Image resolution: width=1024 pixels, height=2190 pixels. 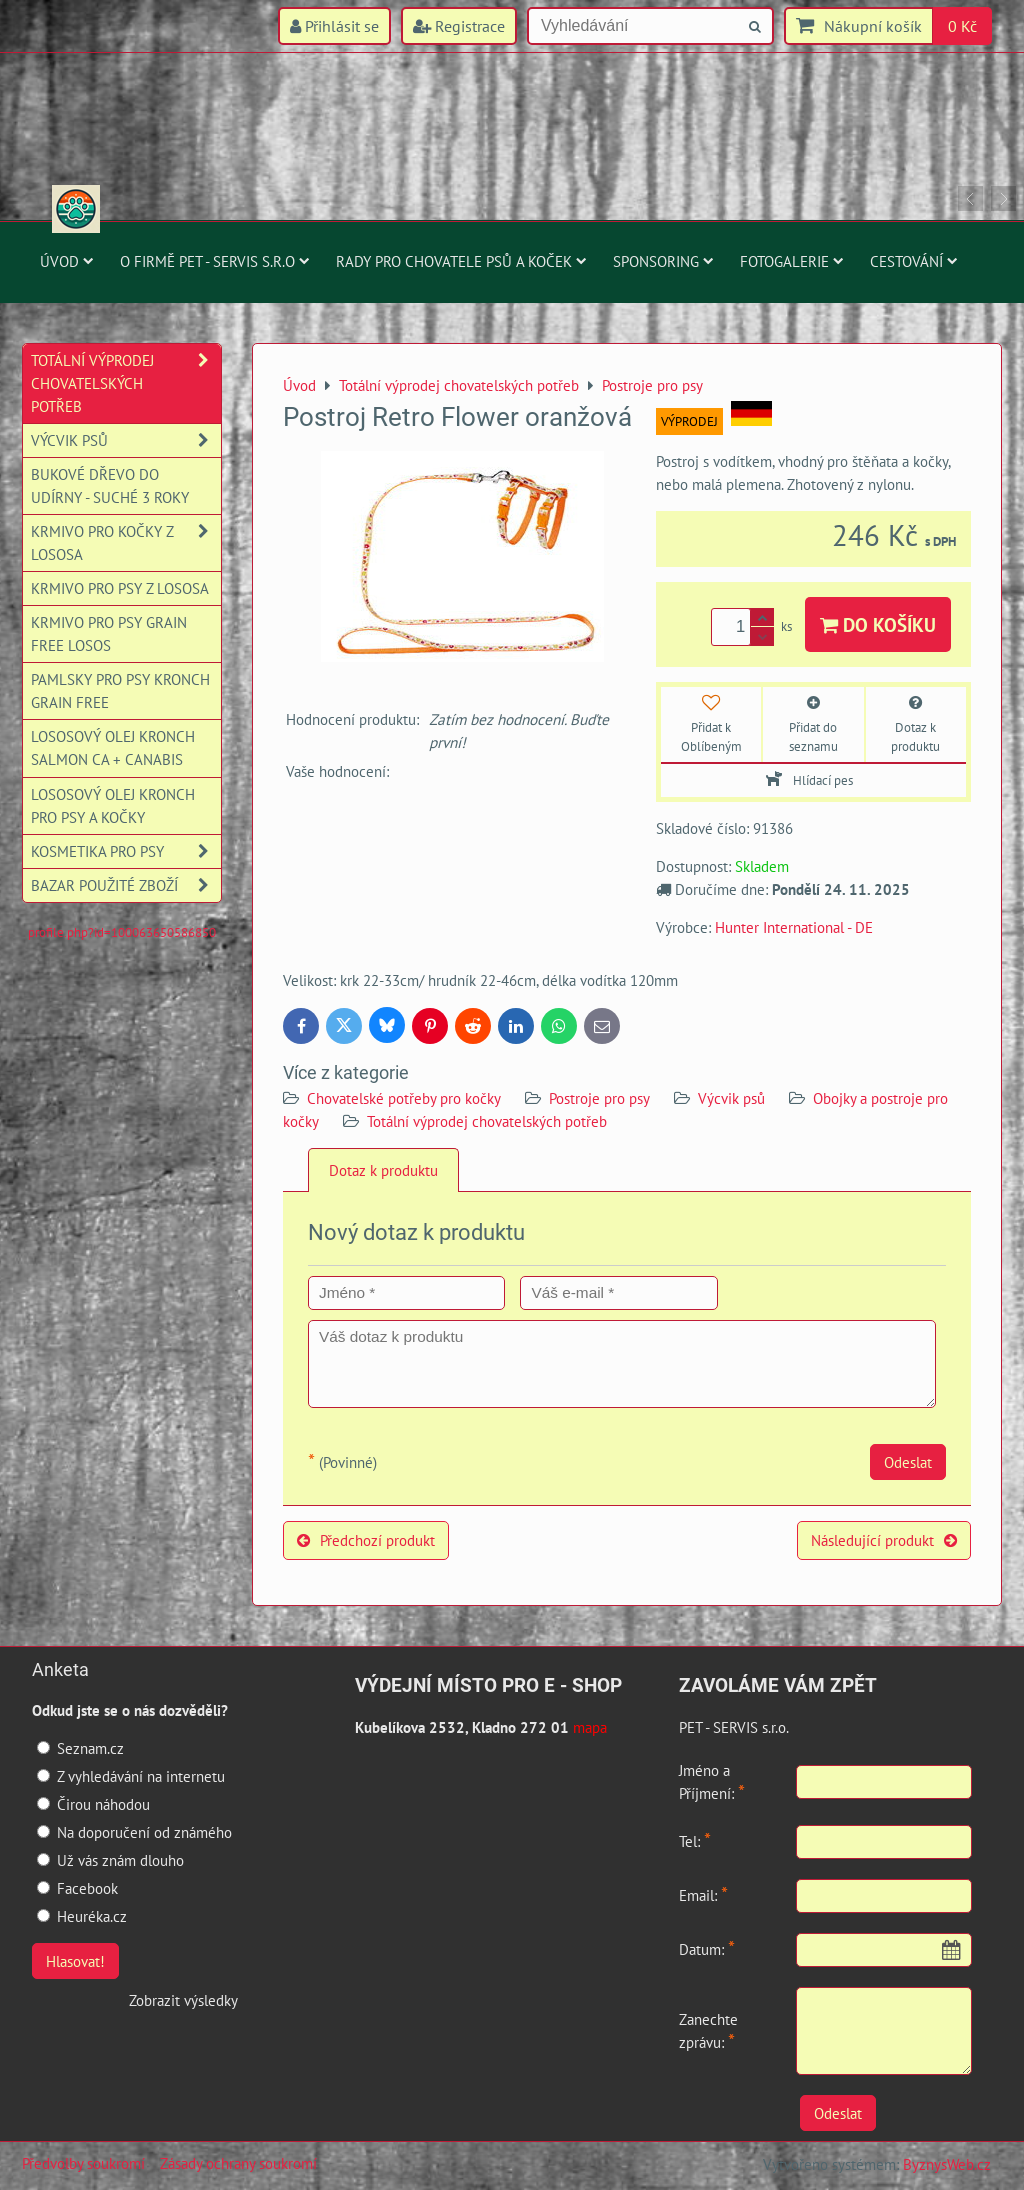 I want to click on profile.php?id=100063650586850, so click(x=122, y=932).